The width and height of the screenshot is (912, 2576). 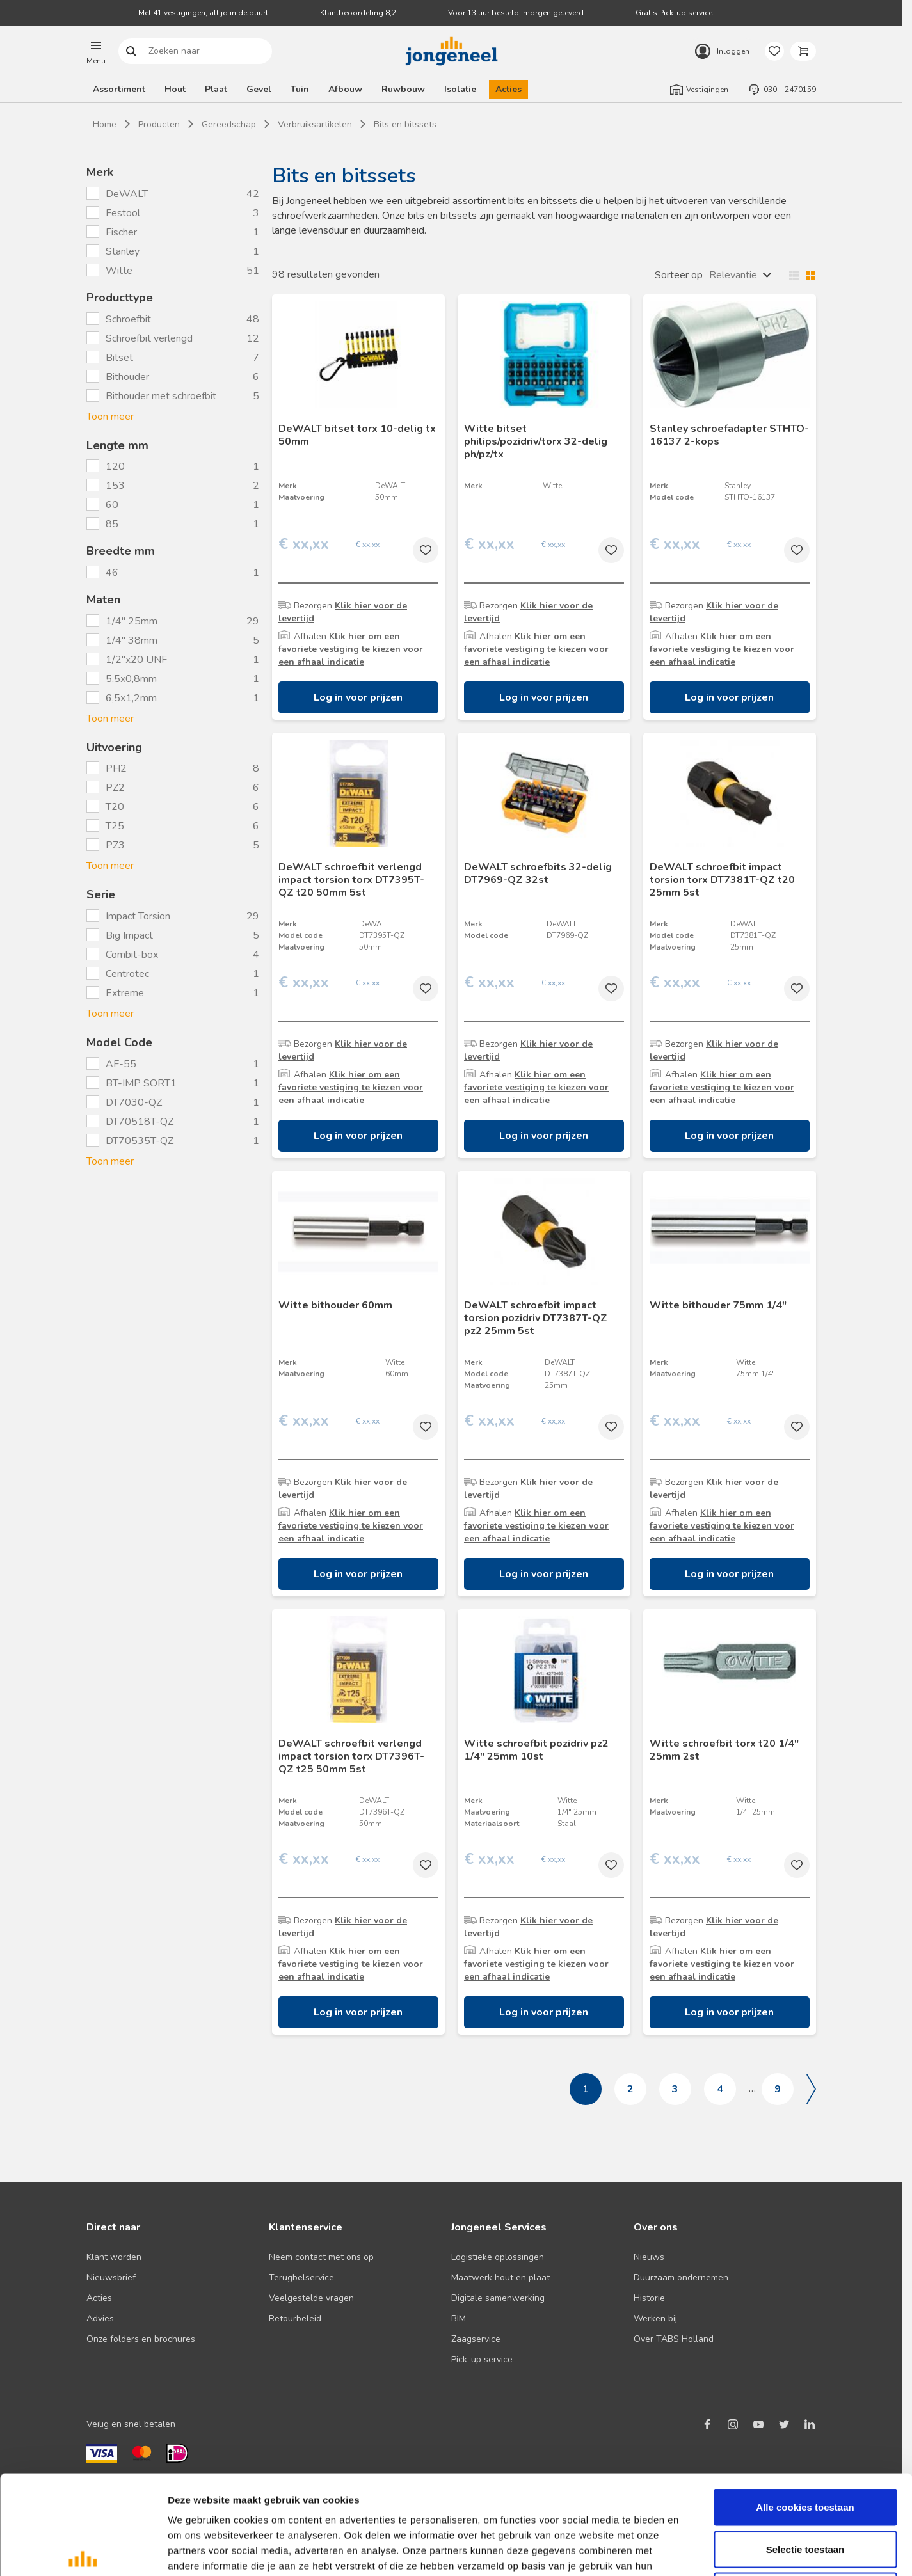 I want to click on Duurzaam ondernemen, so click(x=681, y=2277).